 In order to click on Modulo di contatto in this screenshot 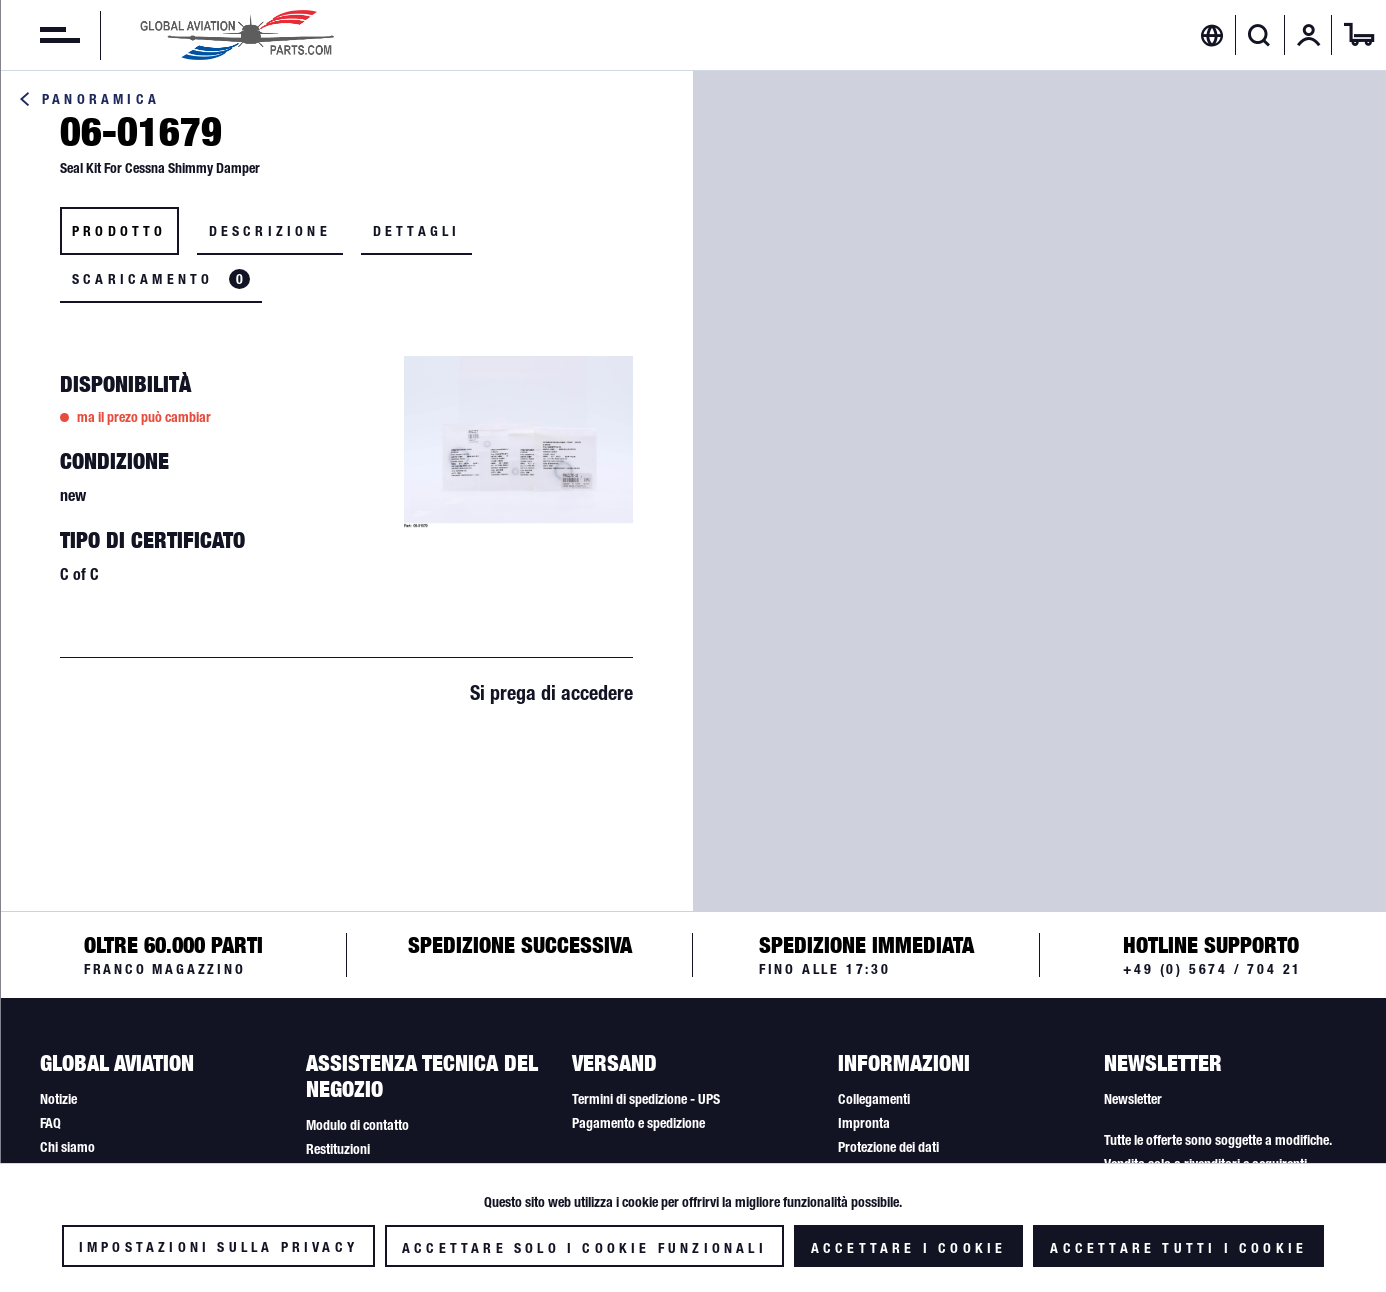, I will do `click(357, 1125)`.